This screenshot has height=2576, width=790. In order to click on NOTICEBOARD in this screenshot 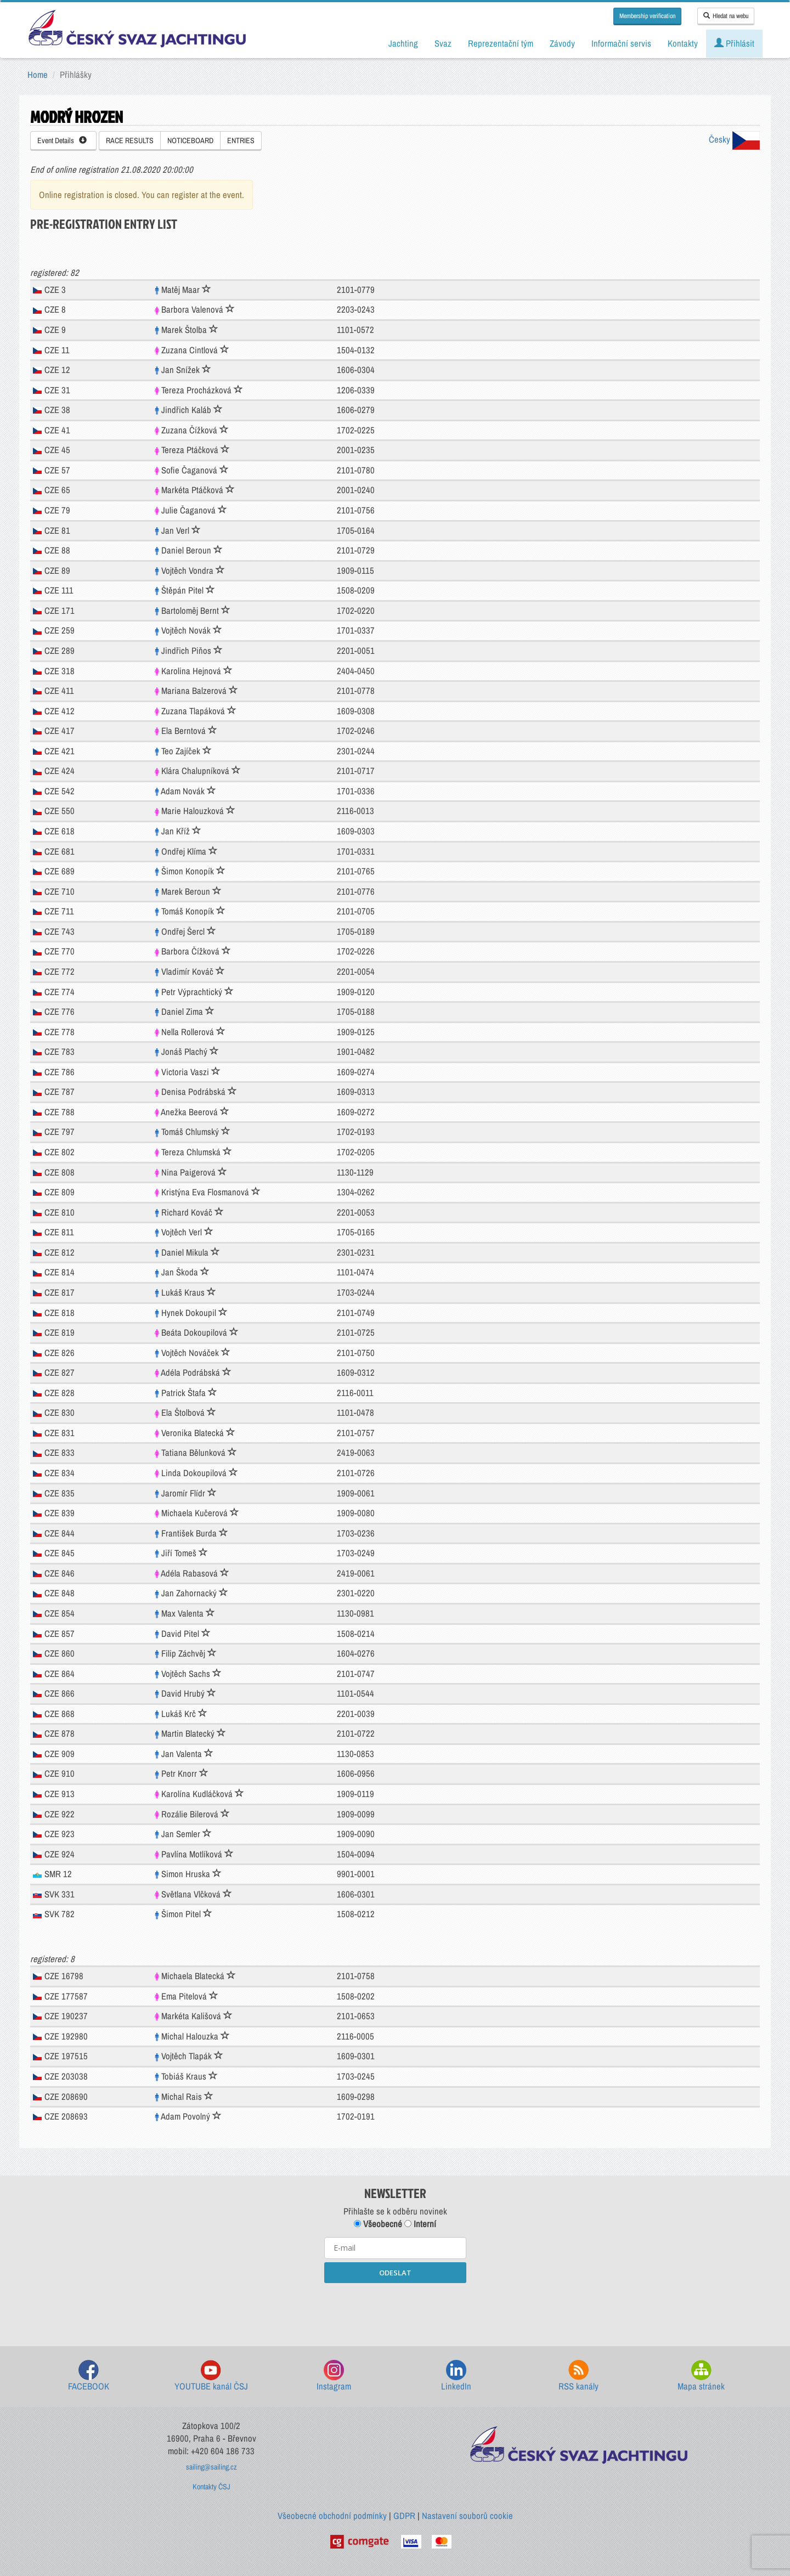, I will do `click(190, 140)`.